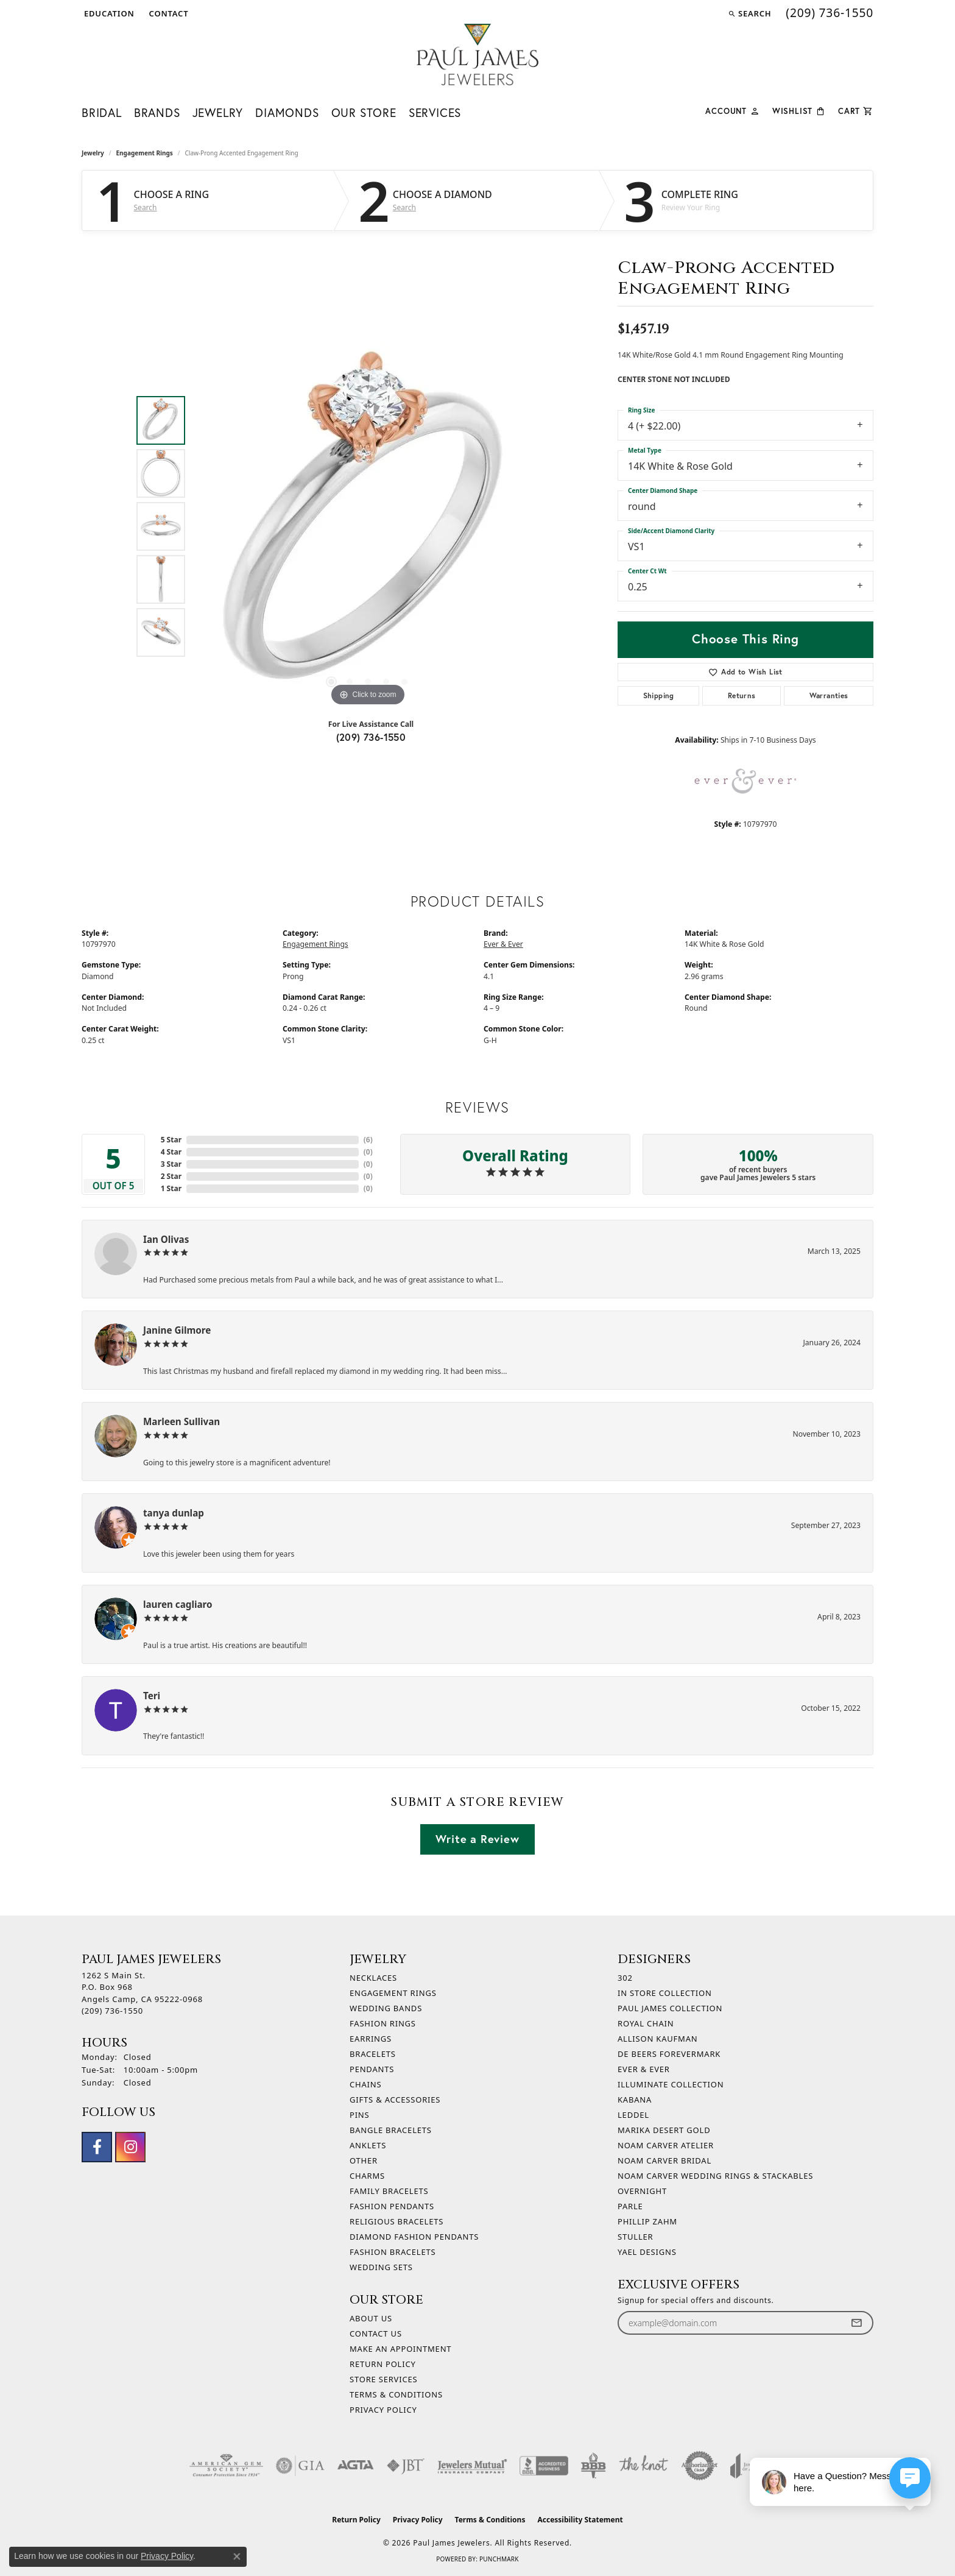 This screenshot has width=955, height=2576. Describe the element at coordinates (658, 695) in the screenshot. I see `Shipping` at that location.